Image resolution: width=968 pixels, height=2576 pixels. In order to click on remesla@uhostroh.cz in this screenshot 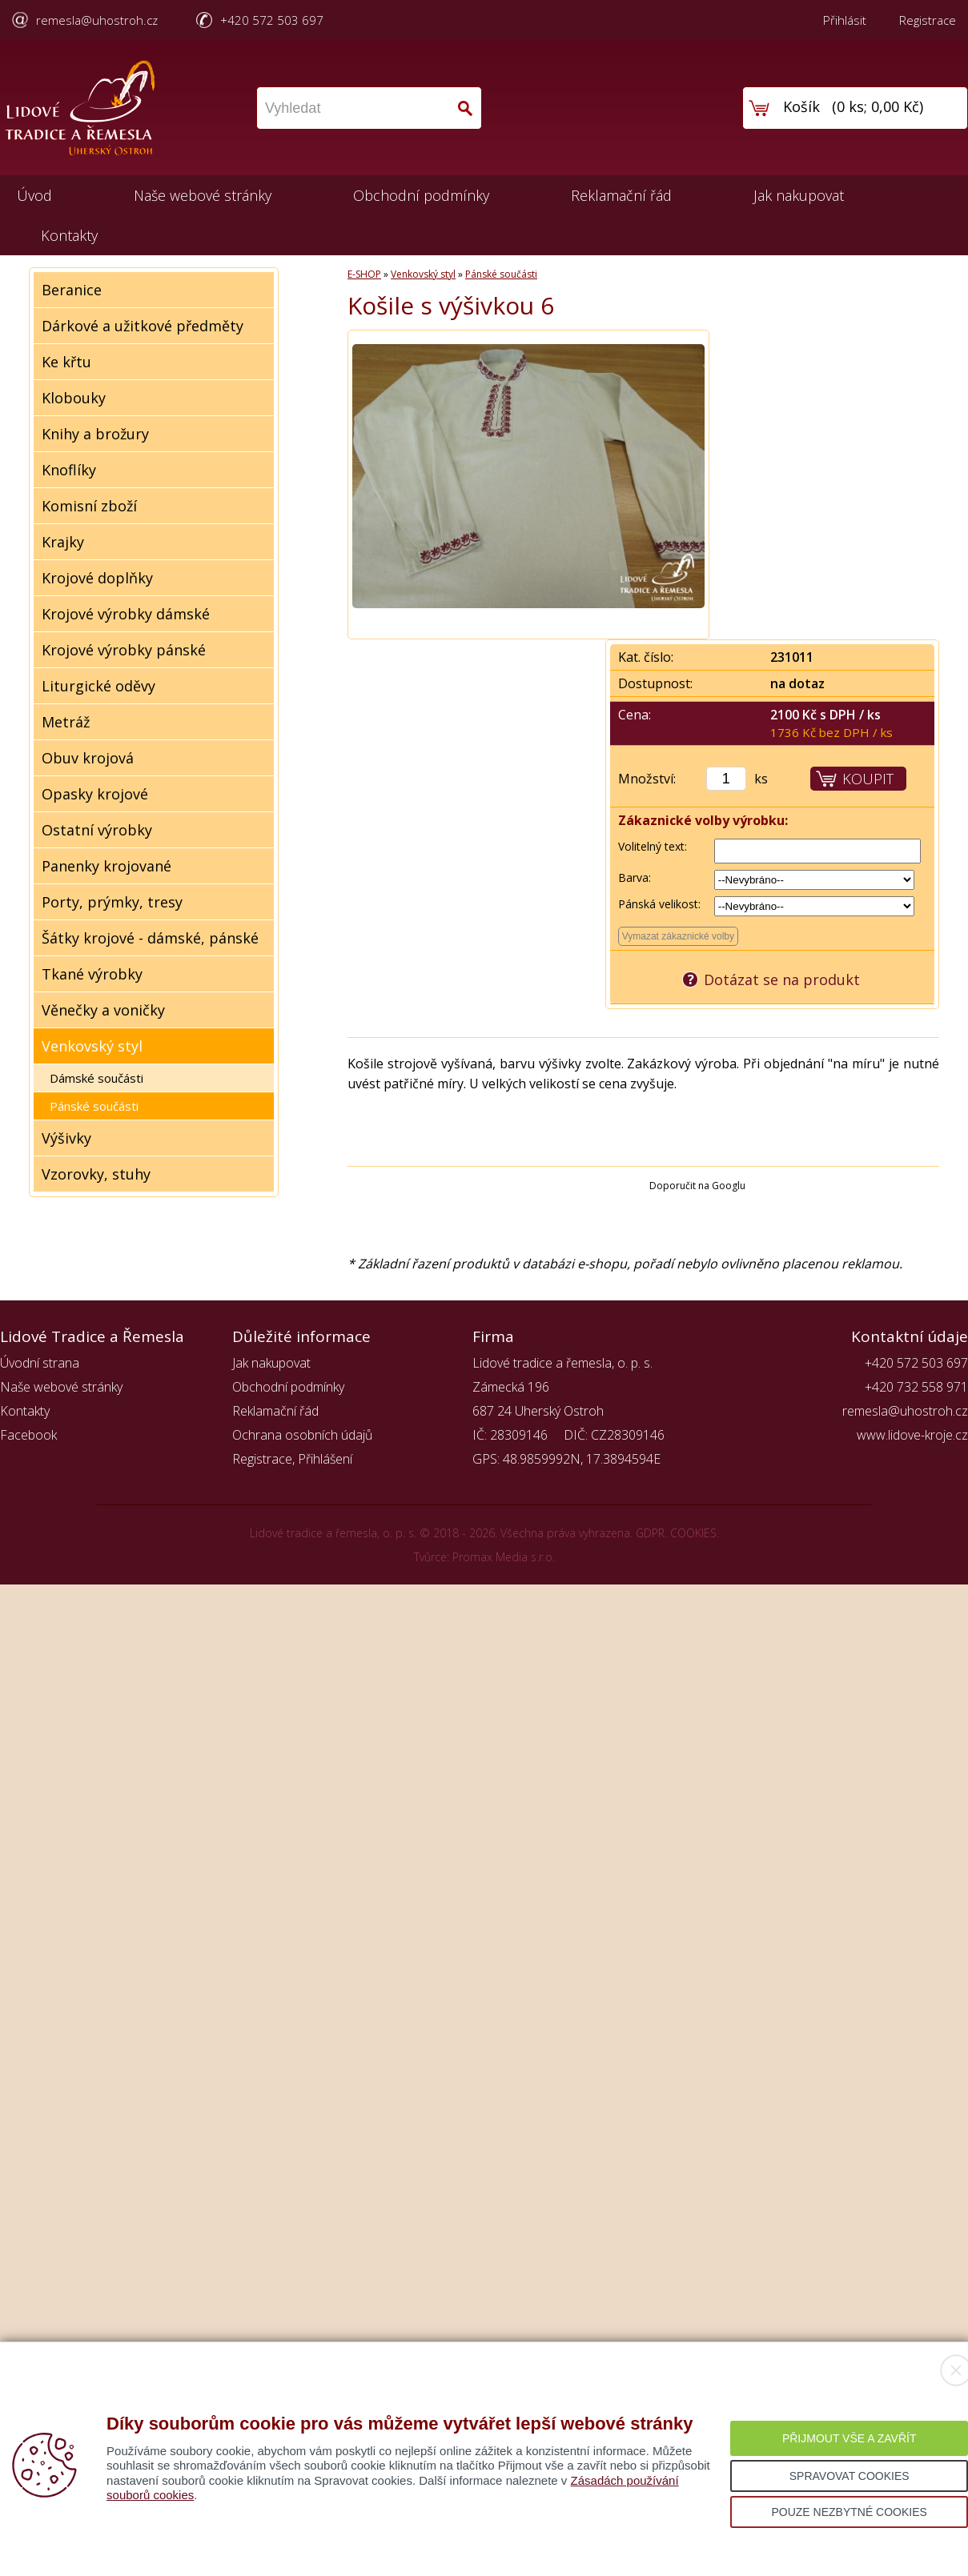, I will do `click(97, 20)`.